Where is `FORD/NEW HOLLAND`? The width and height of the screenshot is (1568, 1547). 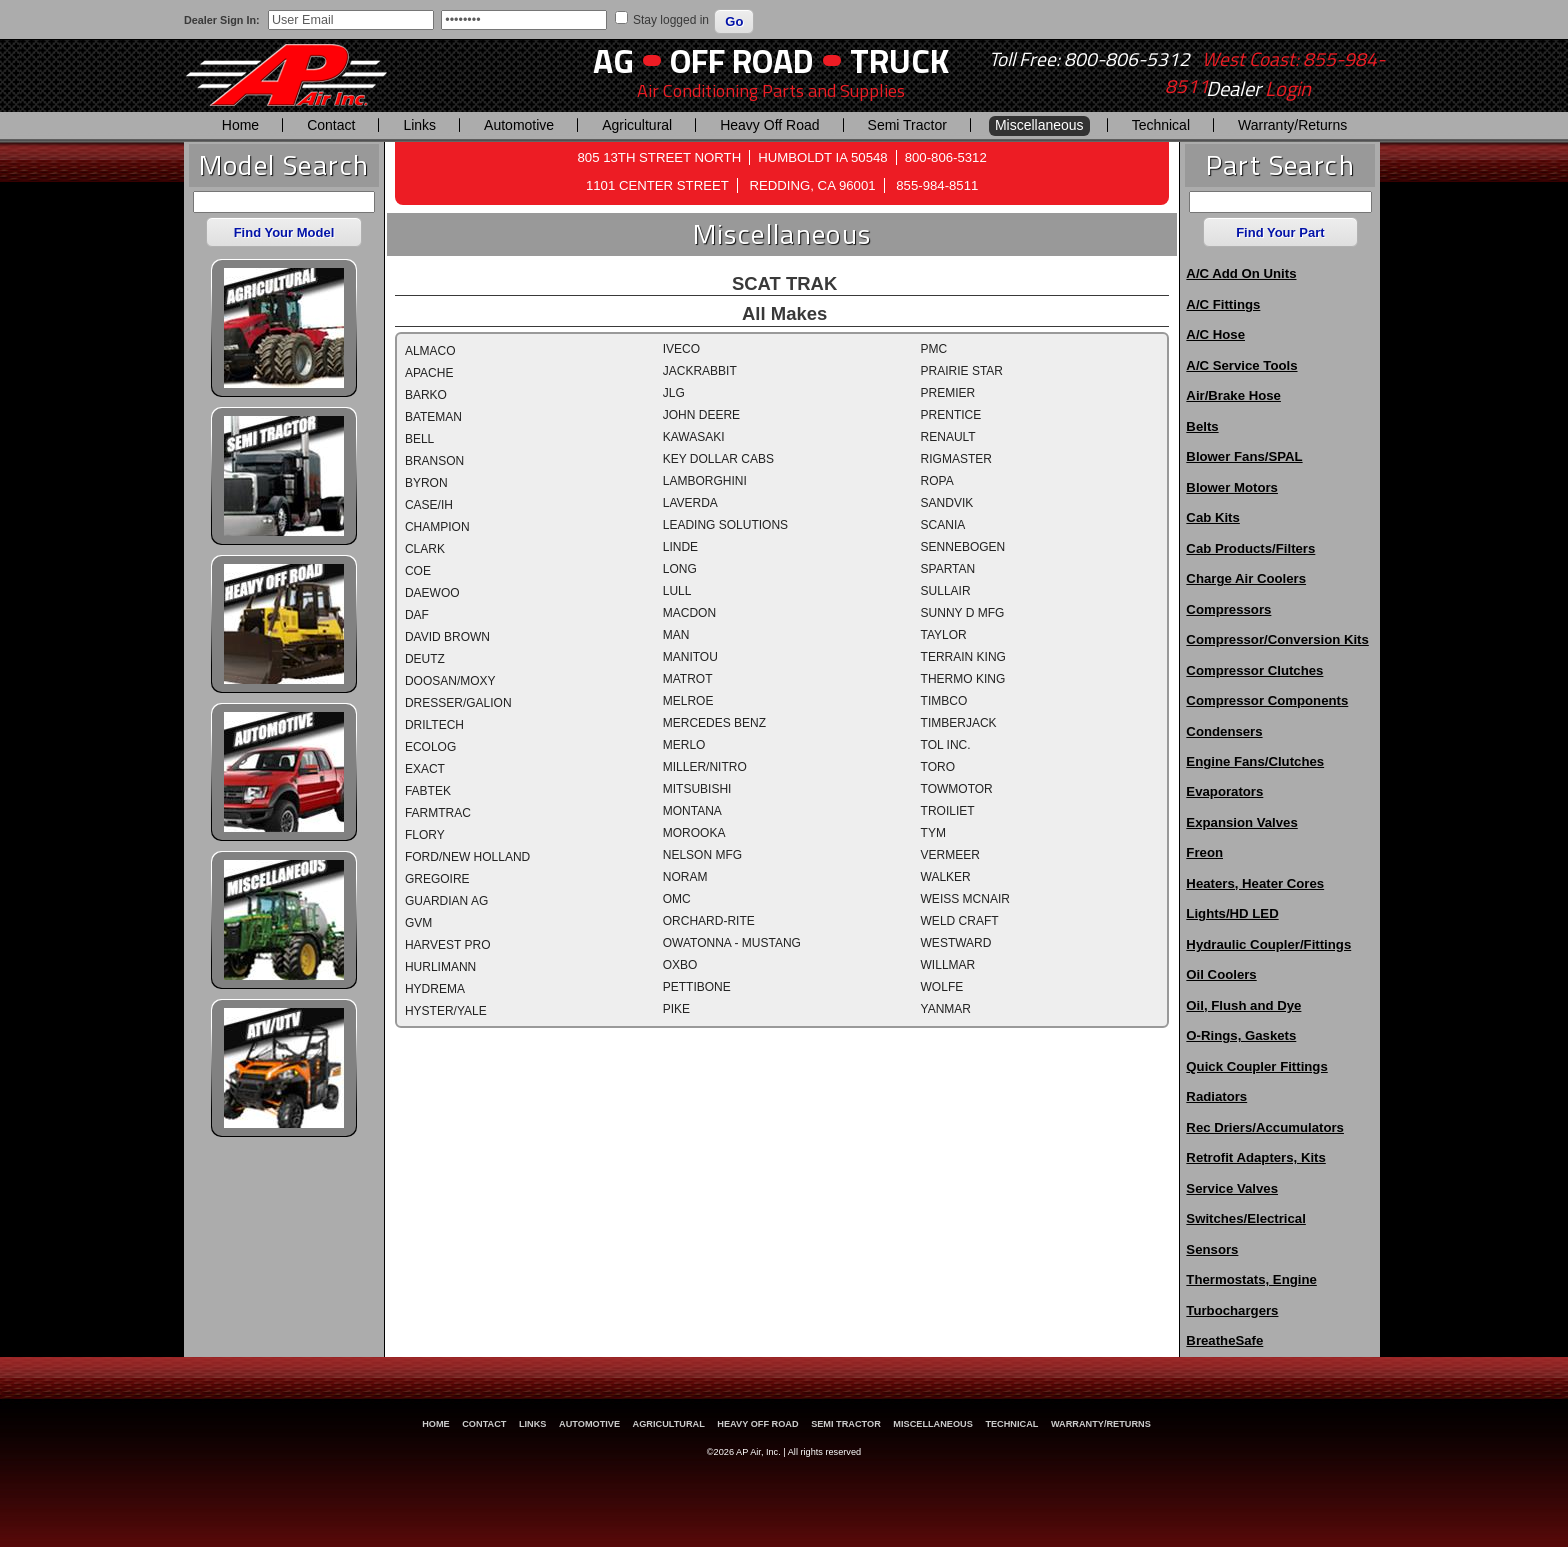 FORD/NEW HOLLAND is located at coordinates (467, 857).